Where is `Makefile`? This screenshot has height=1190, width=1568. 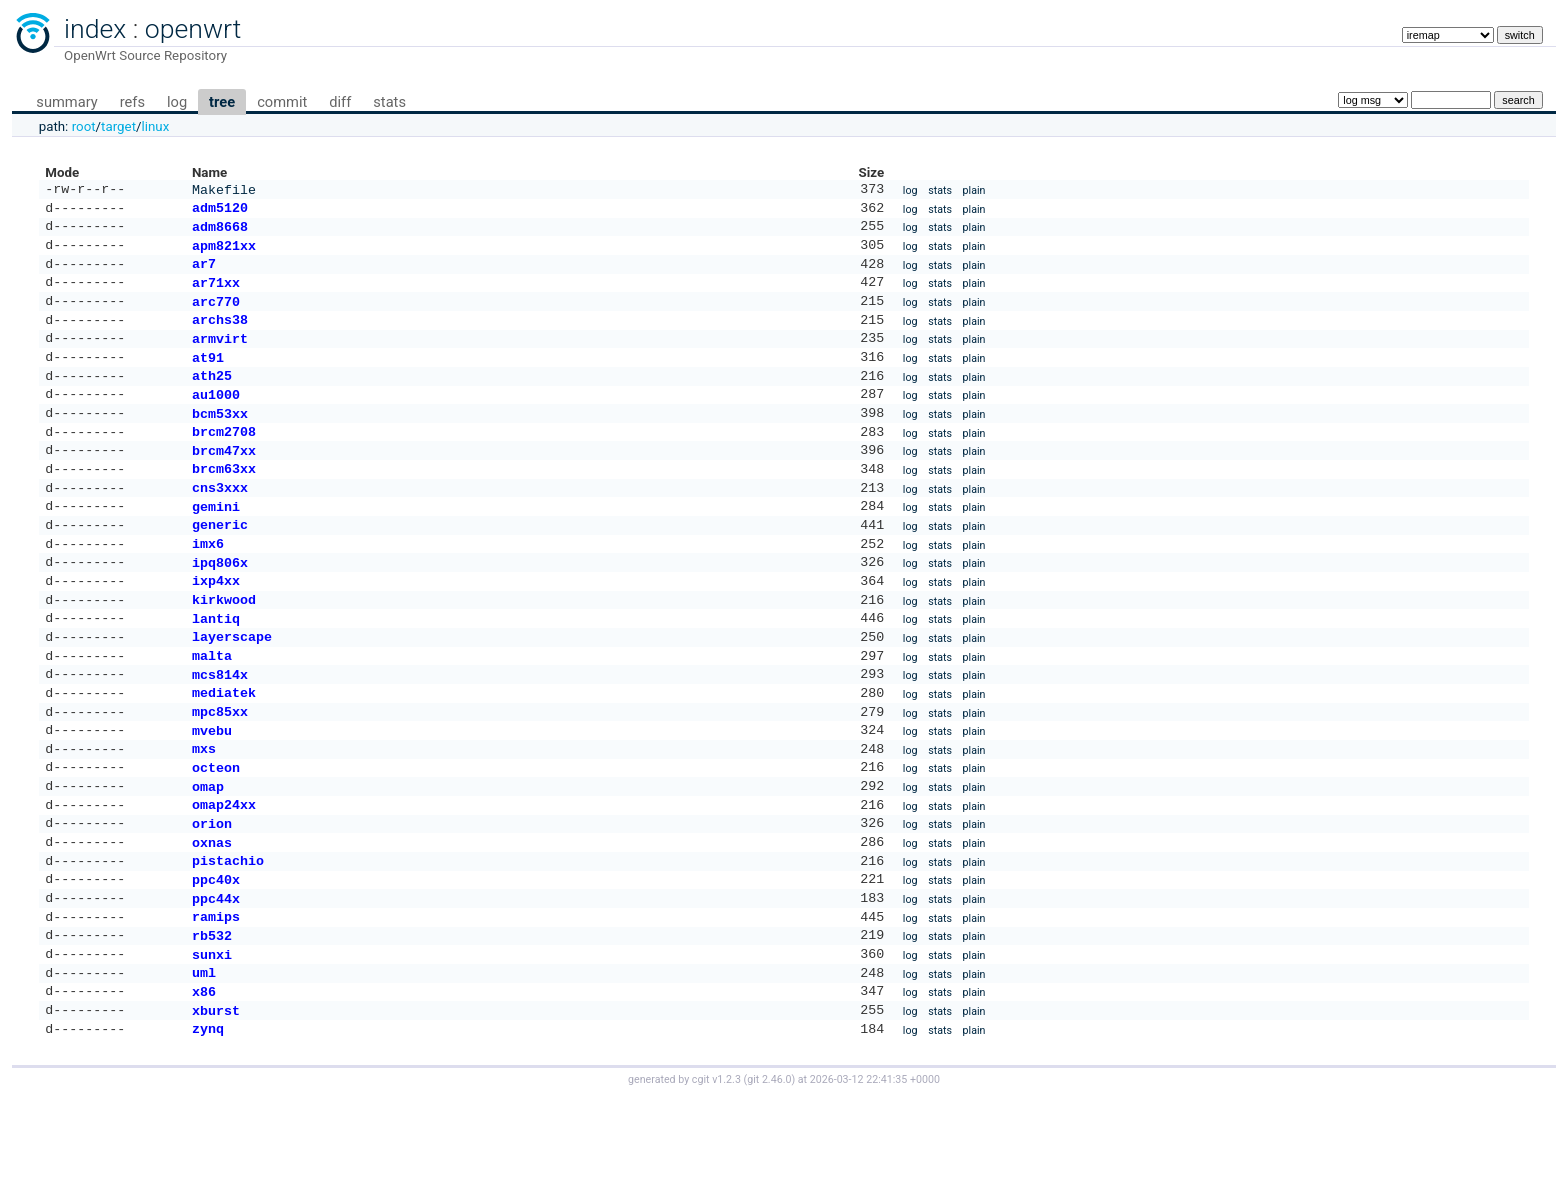
Makefile is located at coordinates (224, 191).